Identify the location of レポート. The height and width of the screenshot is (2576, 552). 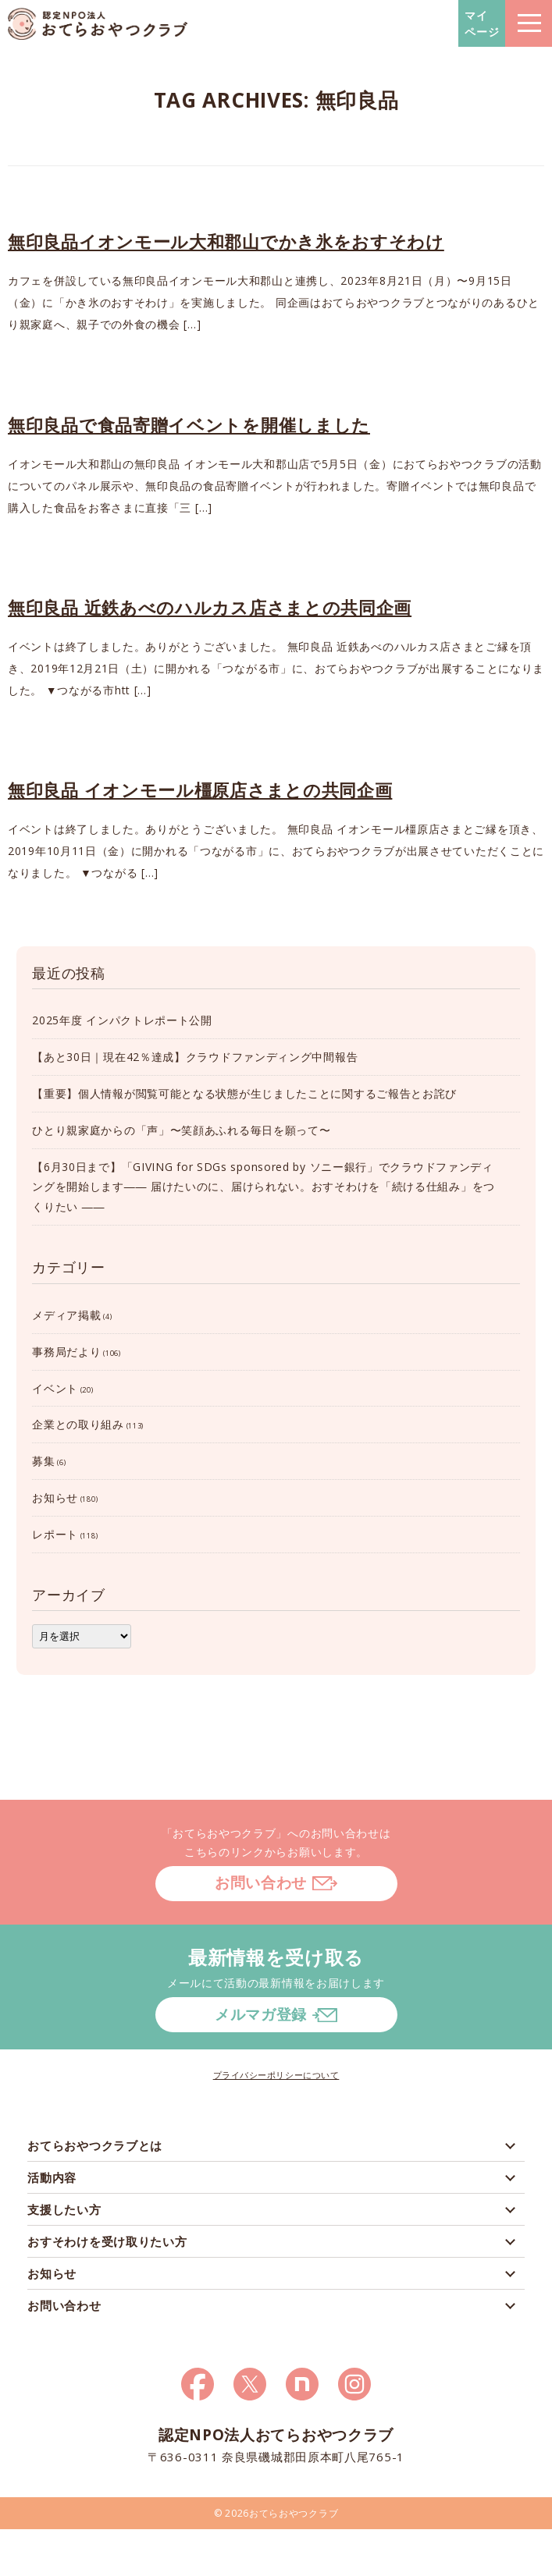
(55, 1534).